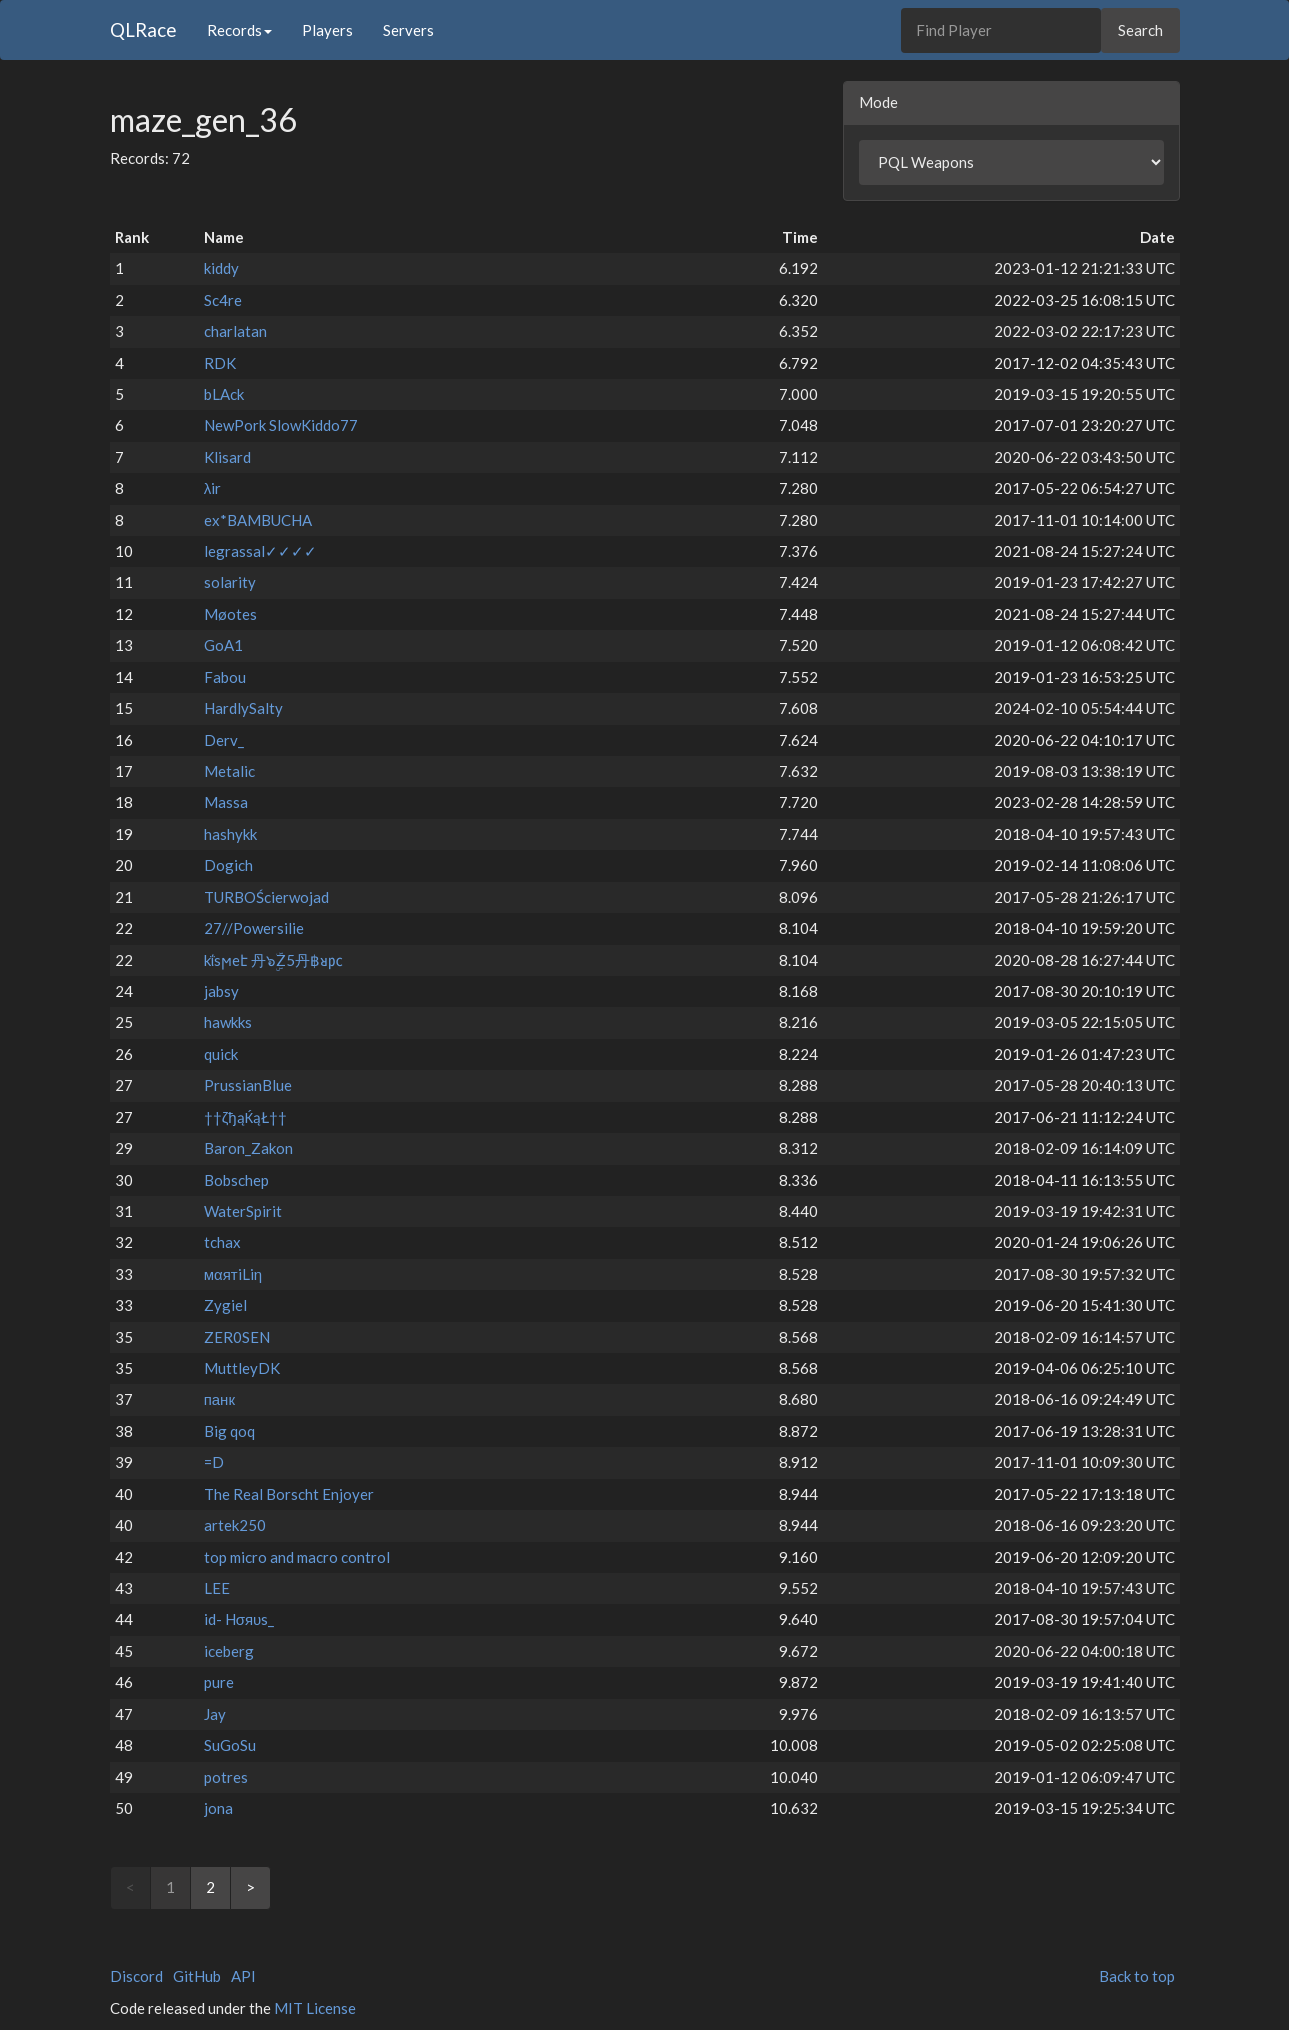  What do you see at coordinates (213, 488) in the screenshot?
I see `λir` at bounding box center [213, 488].